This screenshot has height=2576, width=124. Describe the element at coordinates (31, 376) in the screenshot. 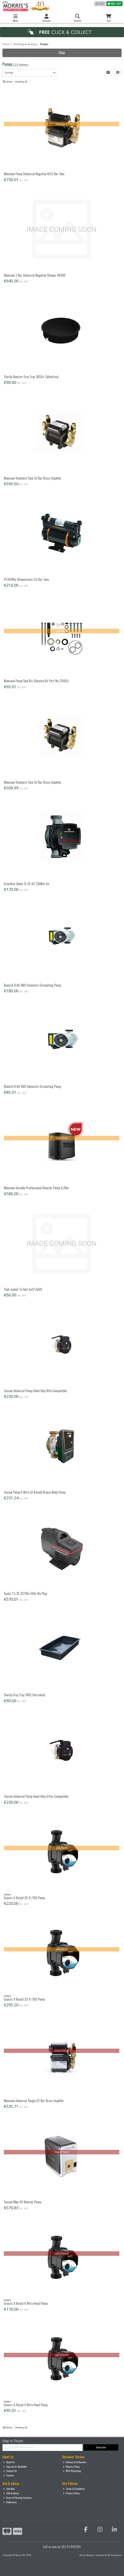

I see `Sturdy Booster Drip Tray 300Ltr Cylindrical` at that location.